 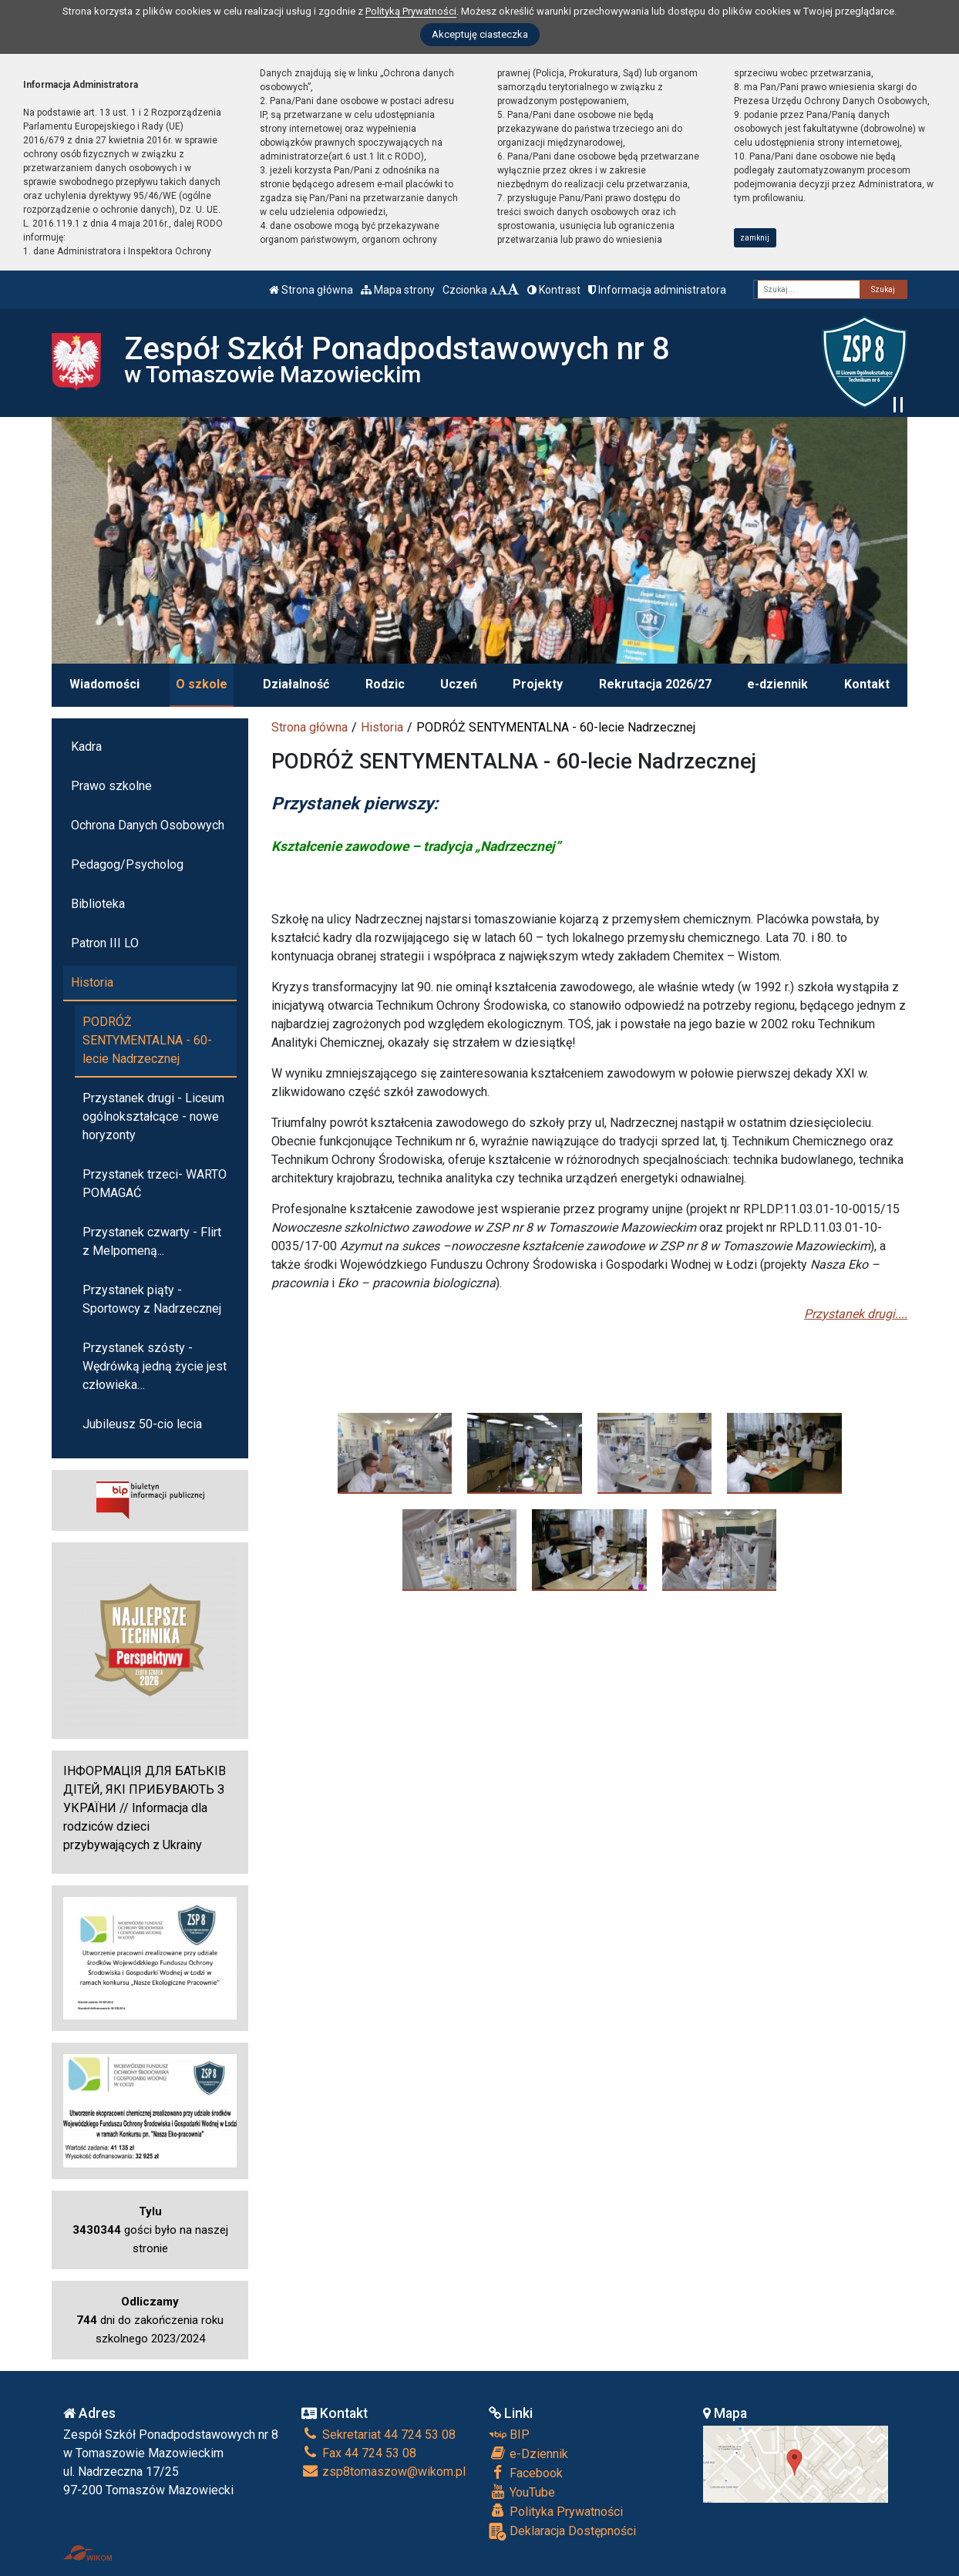 I want to click on [Zatrzymaj slider], so click(x=898, y=404).